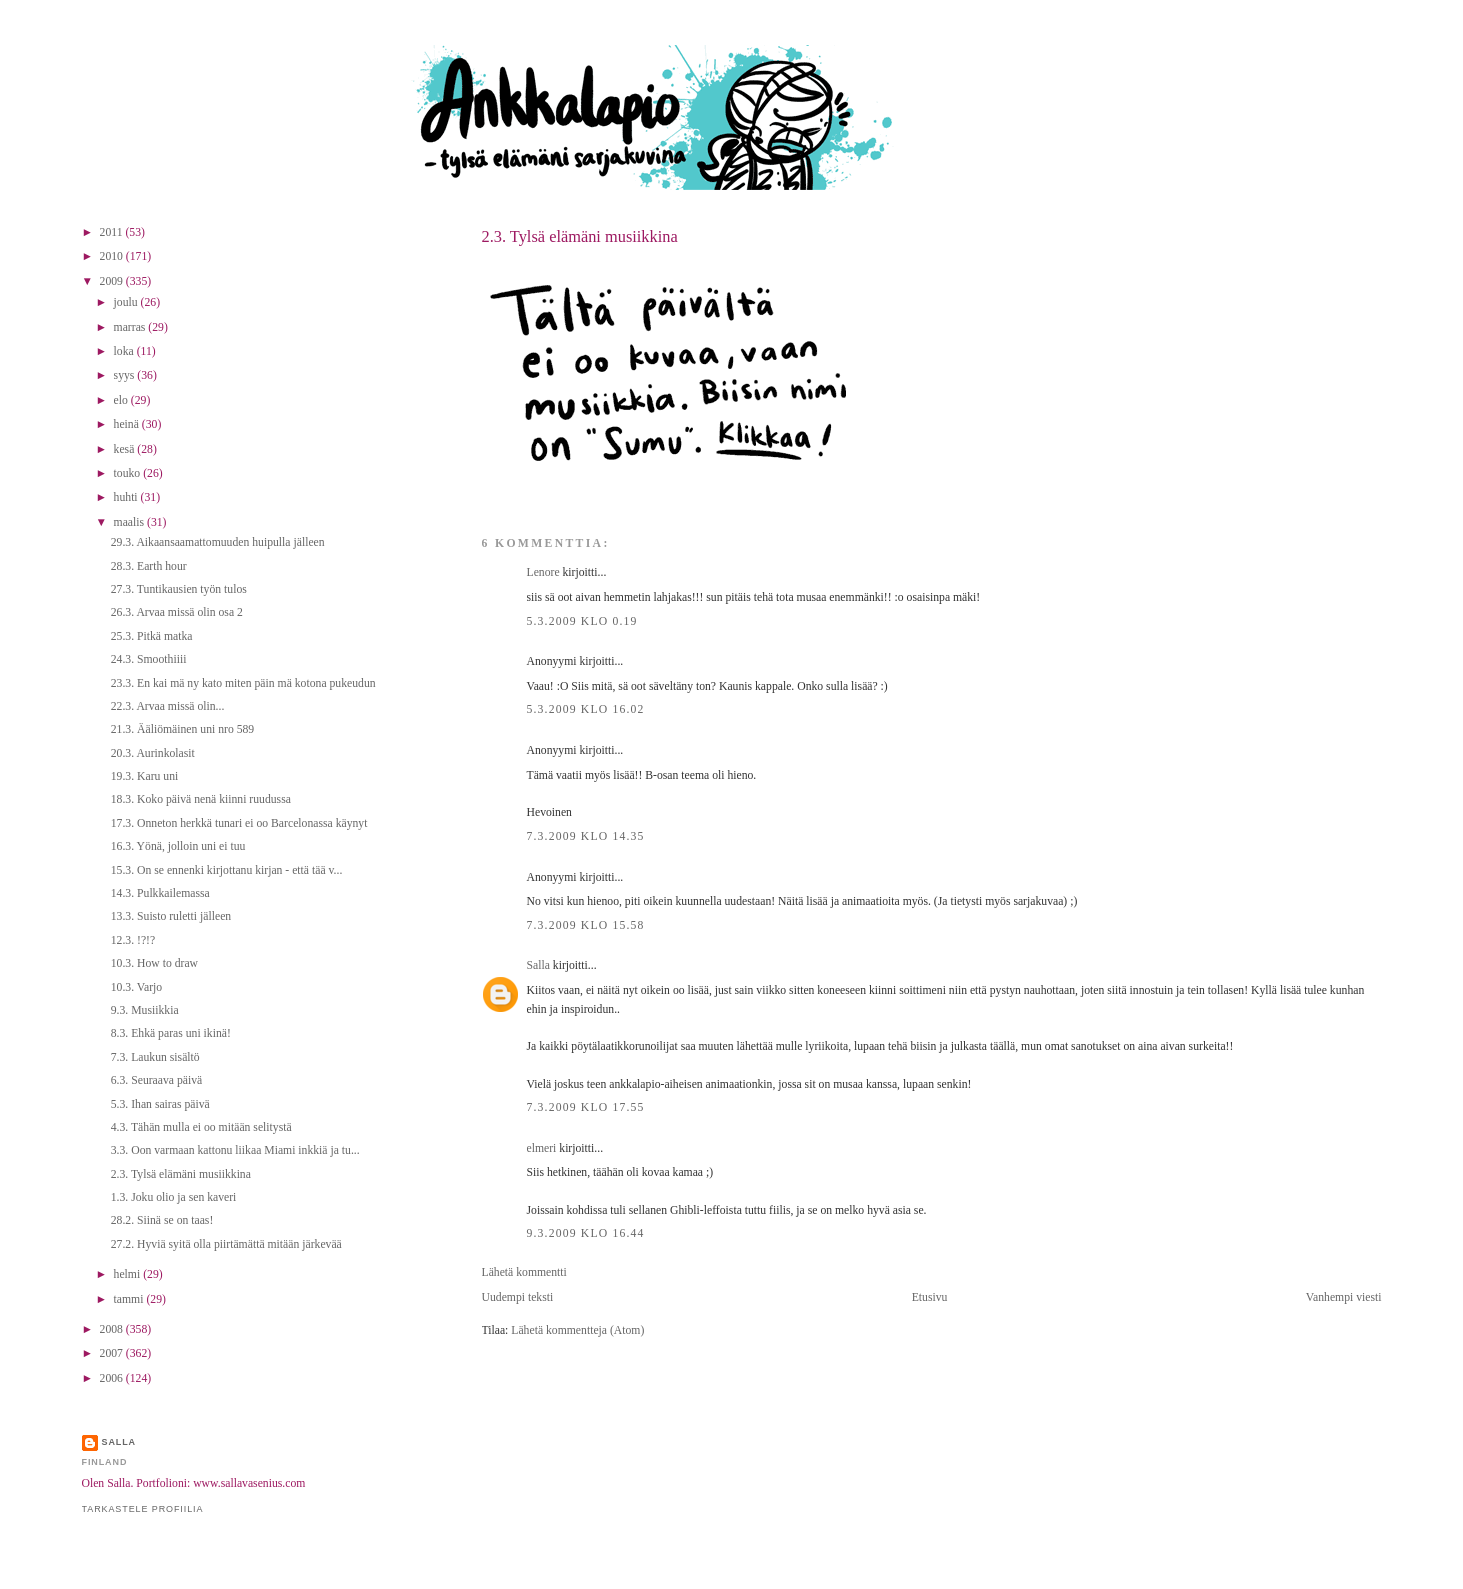 The height and width of the screenshot is (1589, 1463). What do you see at coordinates (177, 612) in the screenshot?
I see `26.3. Arvaa missä olin osa 2` at bounding box center [177, 612].